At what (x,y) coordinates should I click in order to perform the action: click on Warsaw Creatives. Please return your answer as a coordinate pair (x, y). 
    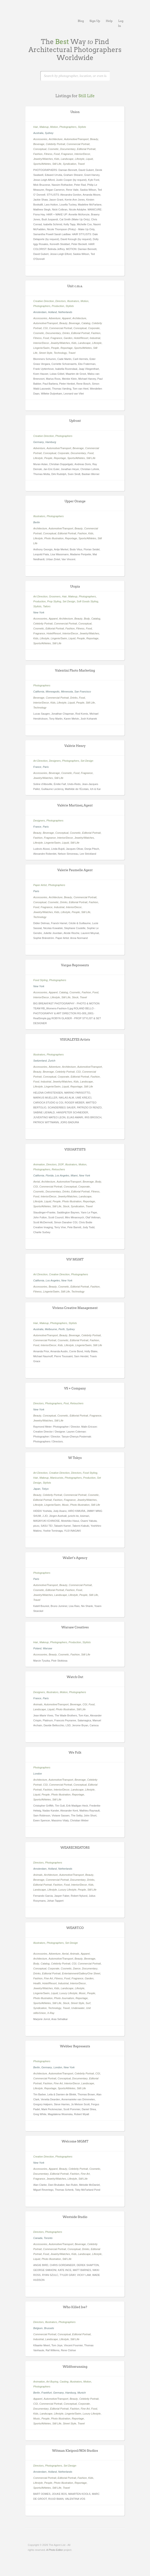
    Looking at the image, I should click on (75, 1627).